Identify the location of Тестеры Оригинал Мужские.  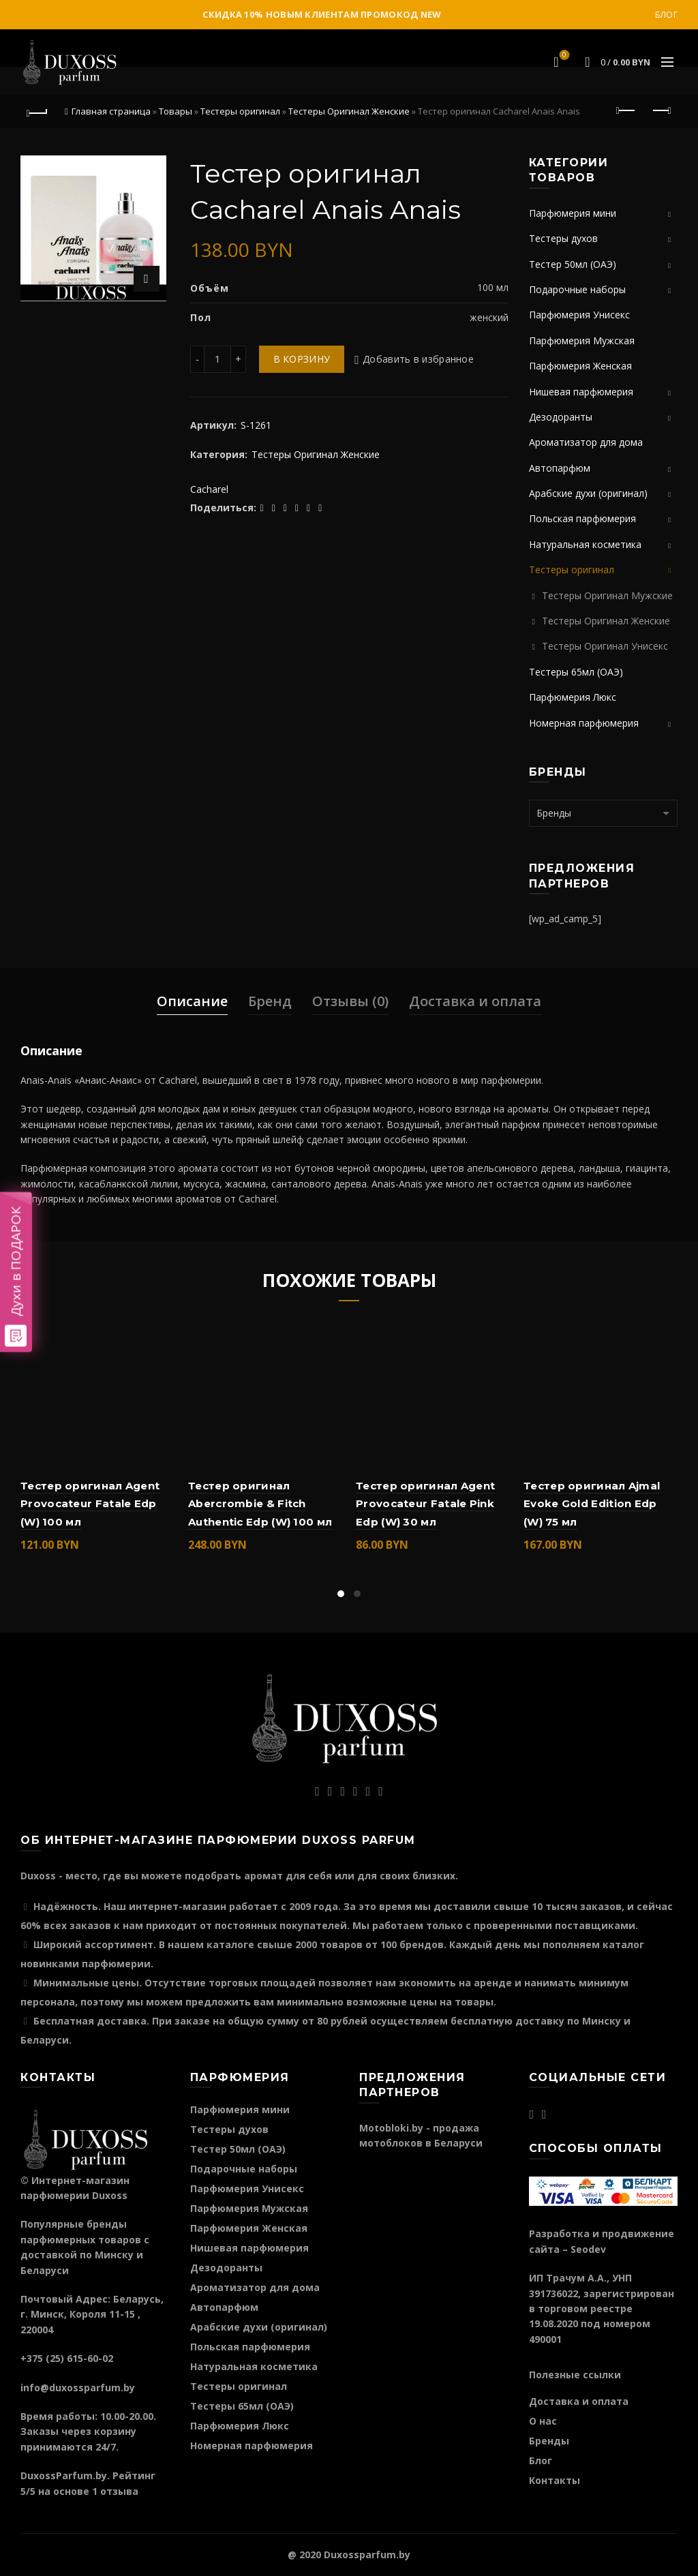
(607, 595).